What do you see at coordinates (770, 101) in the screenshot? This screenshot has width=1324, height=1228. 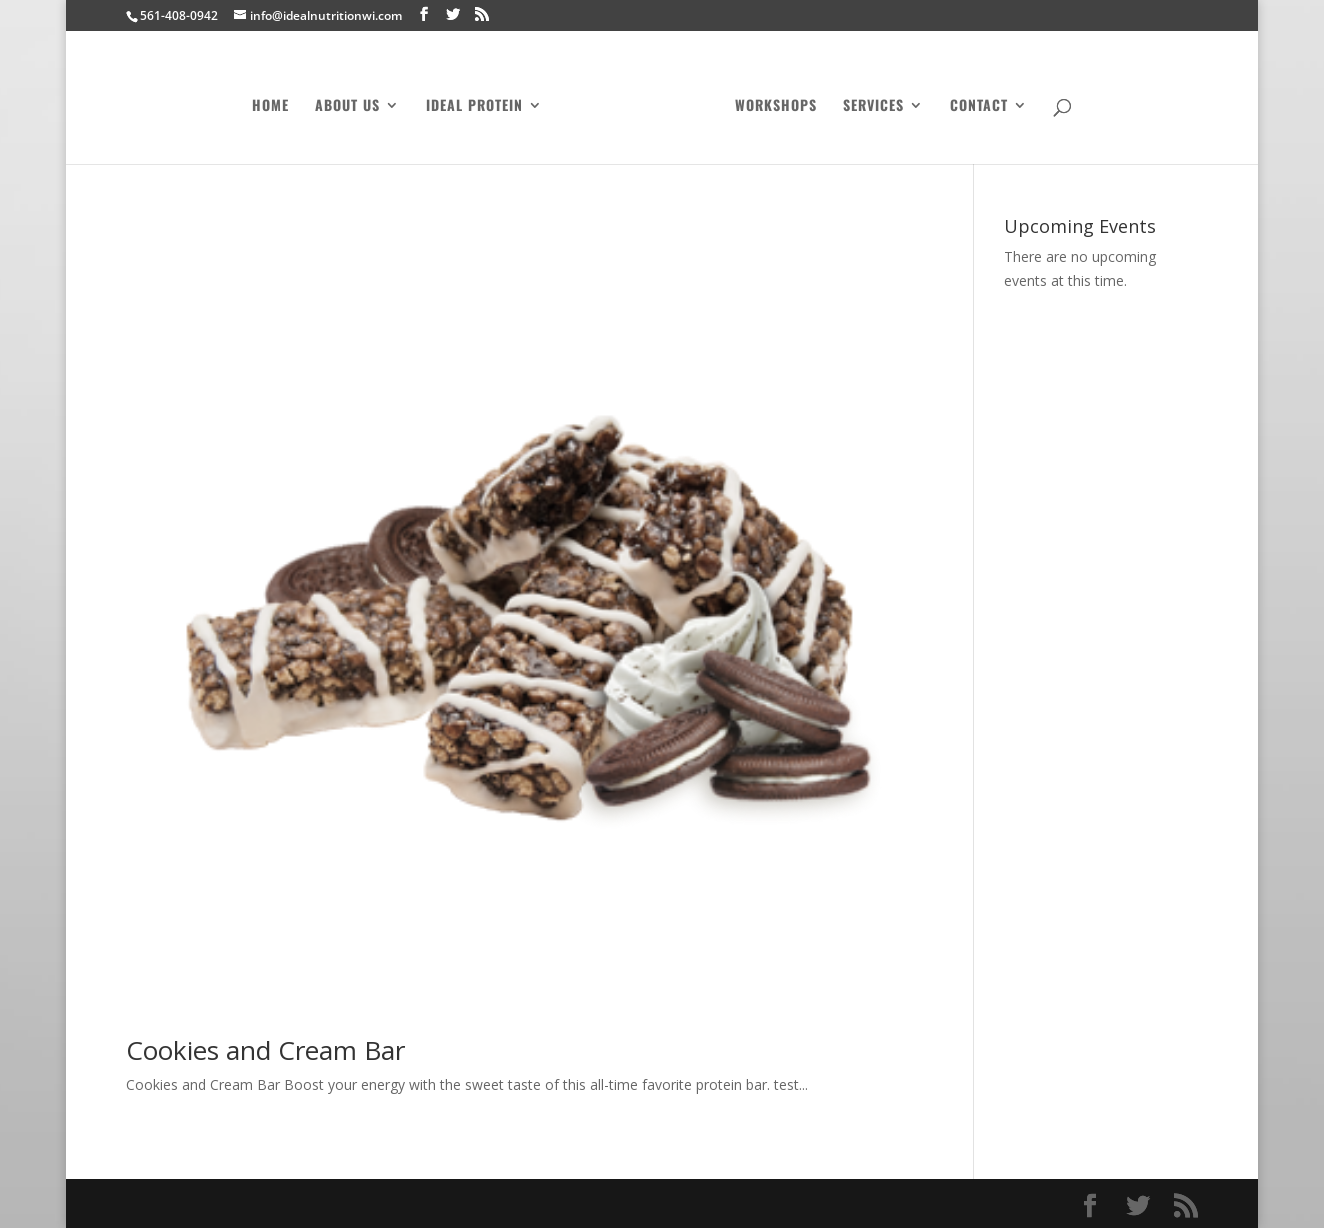 I see `Workshops` at bounding box center [770, 101].